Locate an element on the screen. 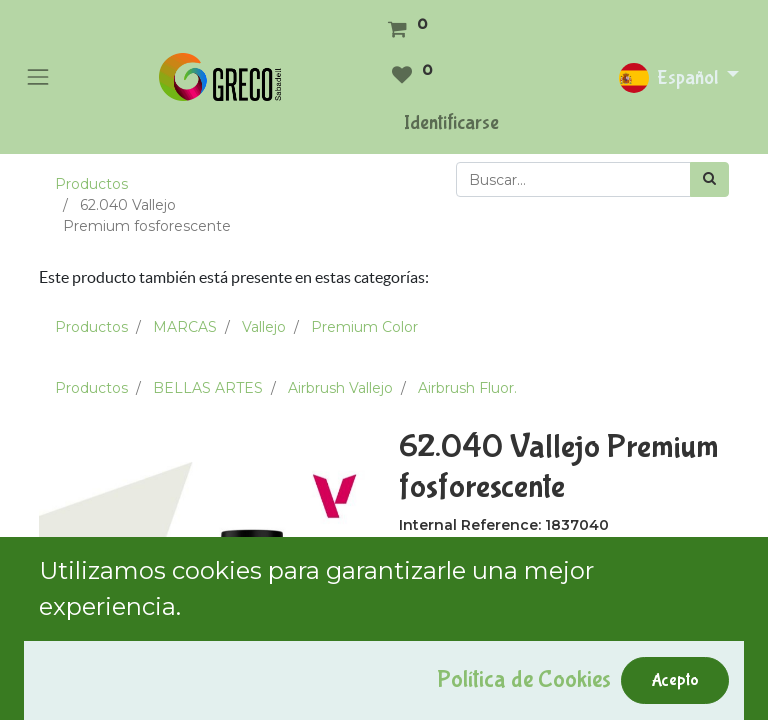 This screenshot has width=768, height=720. Identificarse is located at coordinates (451, 122).